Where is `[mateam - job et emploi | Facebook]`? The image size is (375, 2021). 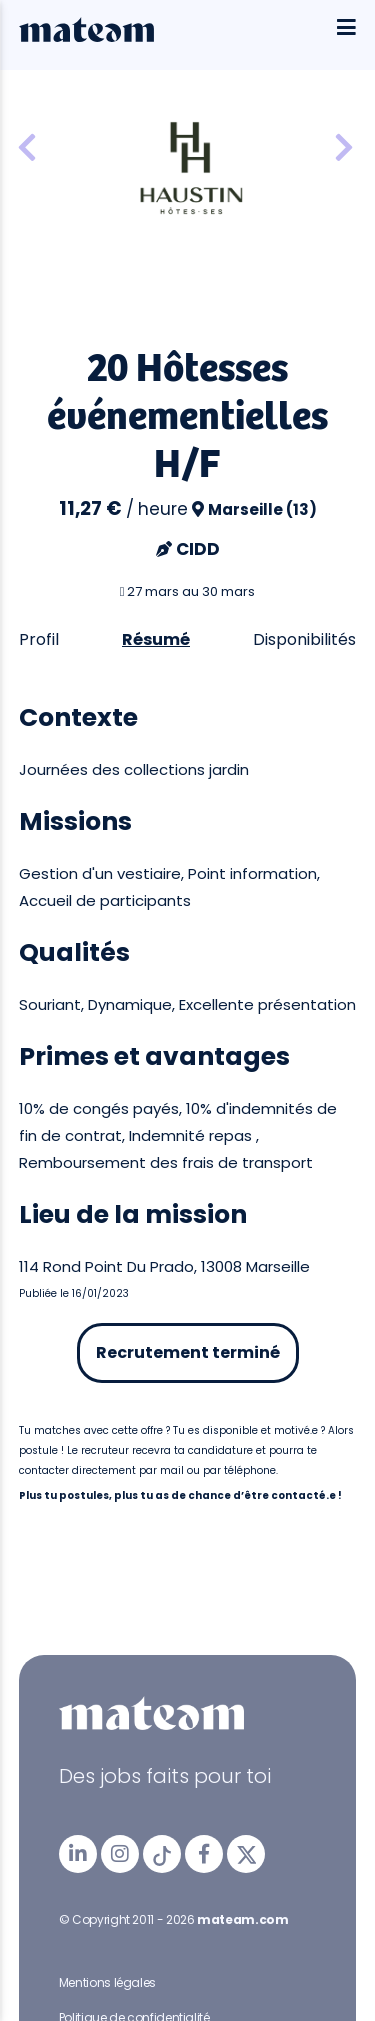
[mateam - job et emploi | Facebook] is located at coordinates (204, 1854).